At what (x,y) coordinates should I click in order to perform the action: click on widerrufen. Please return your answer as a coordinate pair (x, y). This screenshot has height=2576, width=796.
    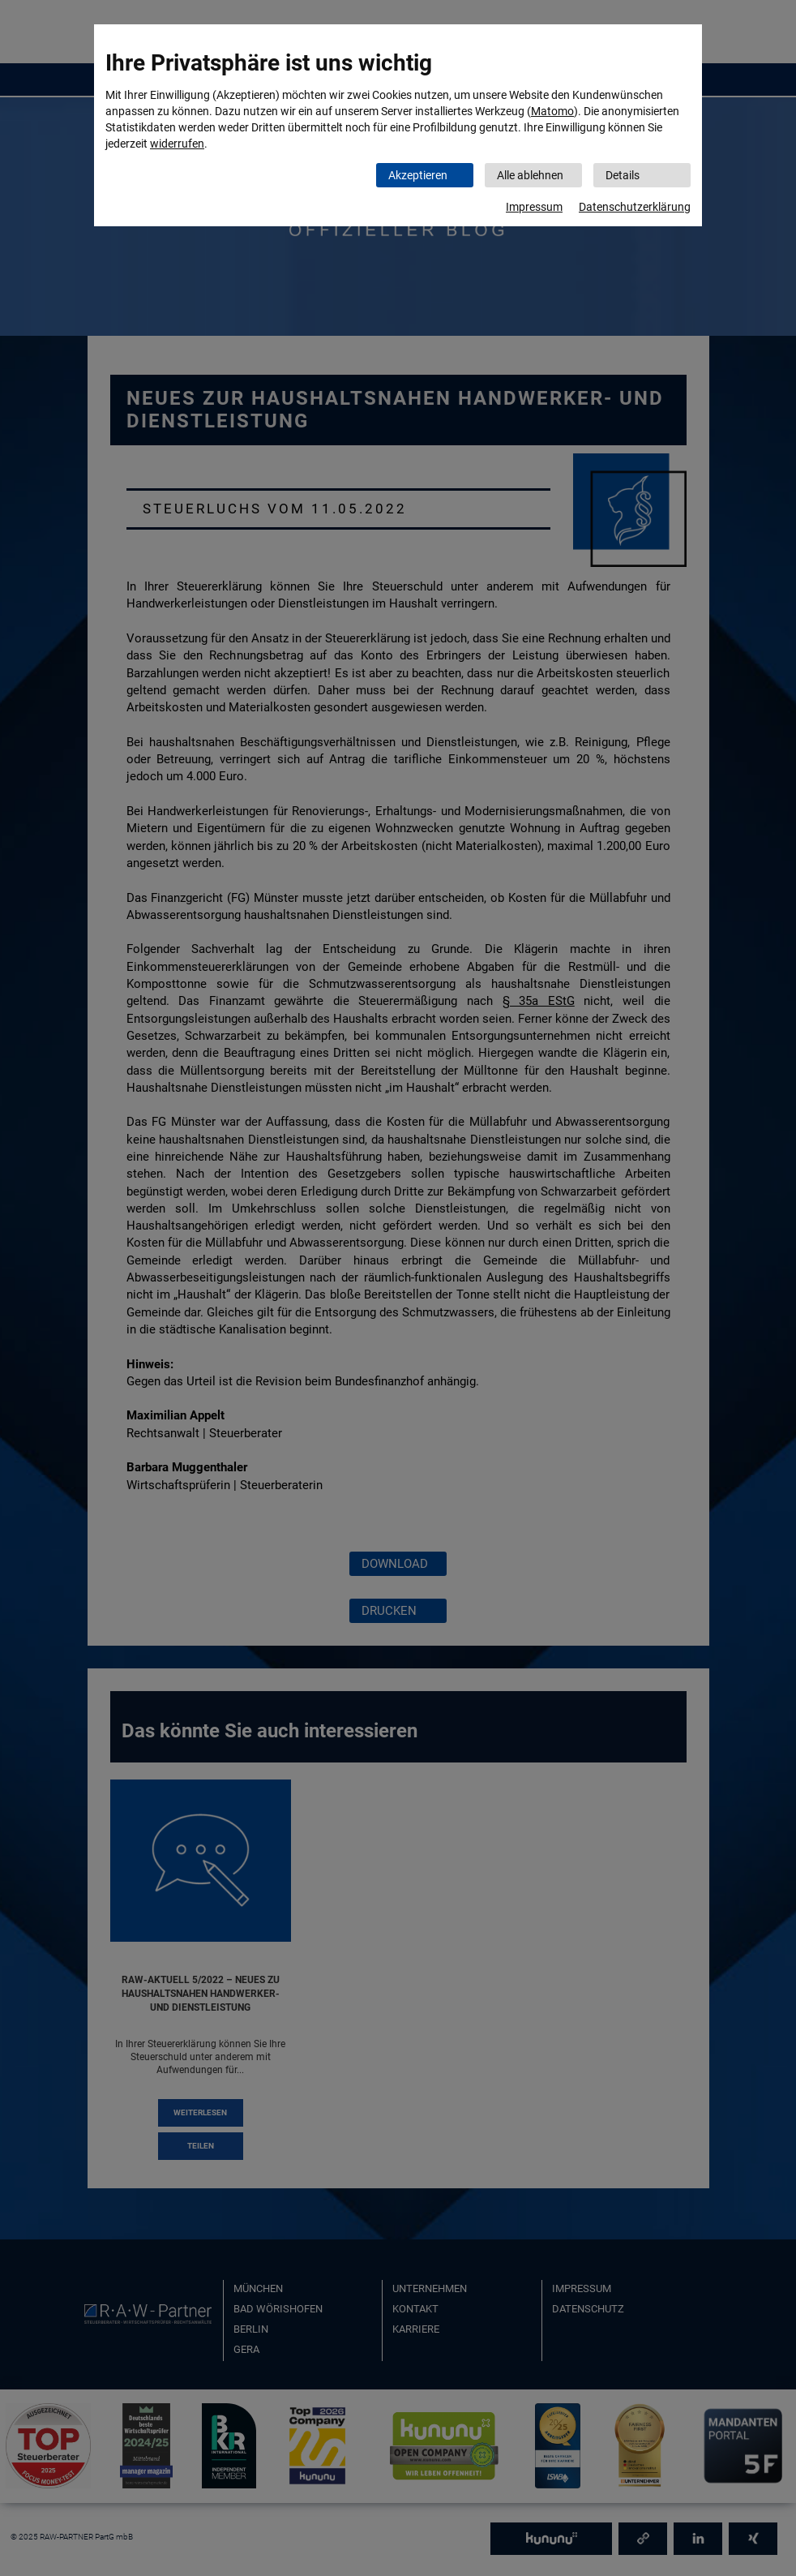
    Looking at the image, I should click on (177, 143).